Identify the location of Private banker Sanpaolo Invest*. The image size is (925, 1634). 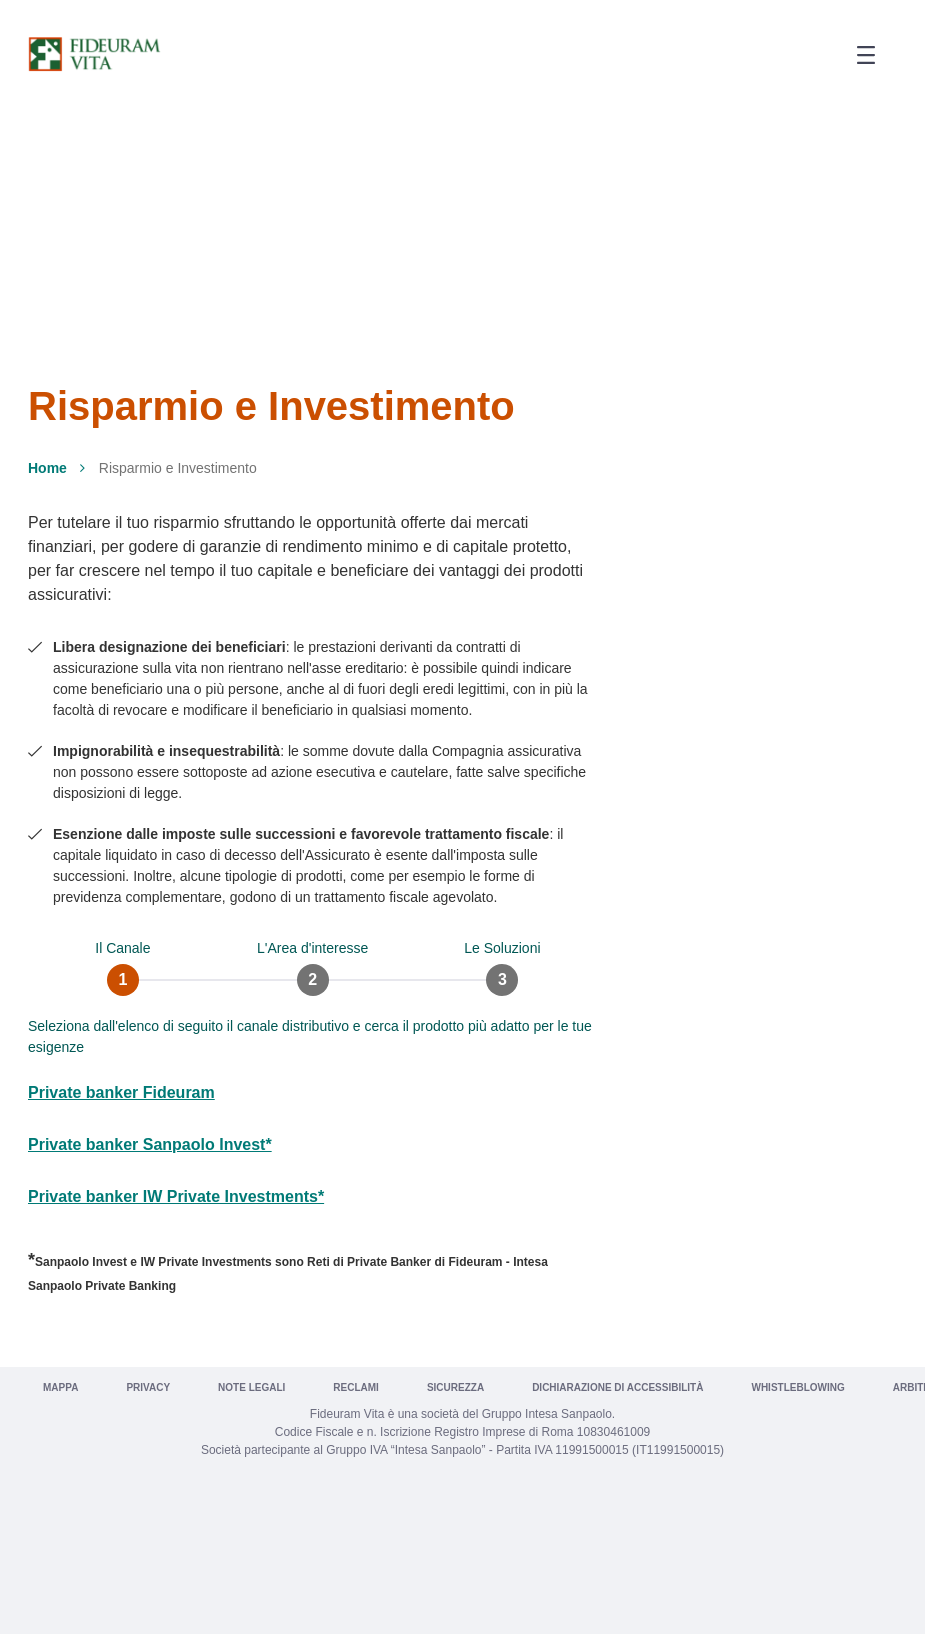
(150, 1144).